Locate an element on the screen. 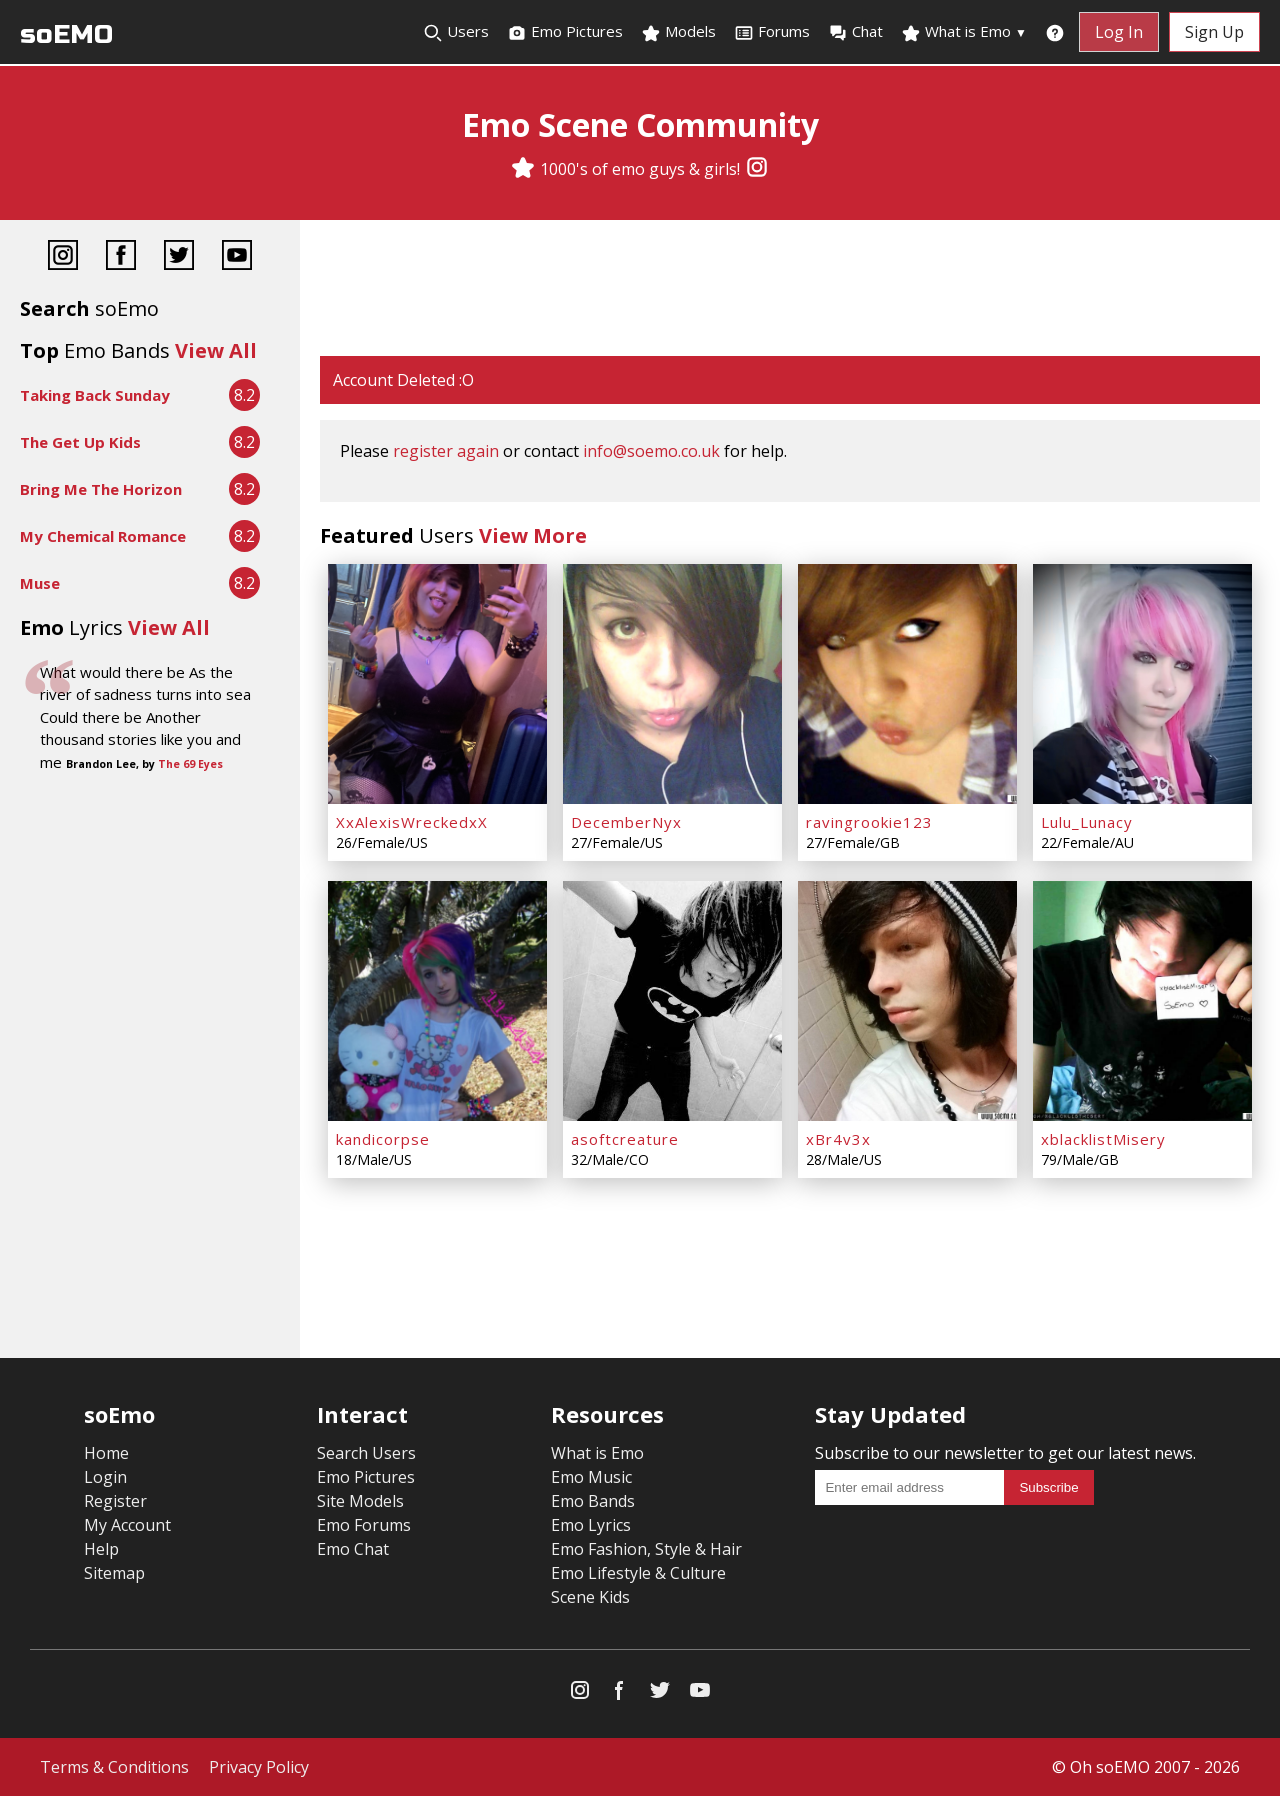 The height and width of the screenshot is (1796, 1280). The 69 Eyes is located at coordinates (190, 764).